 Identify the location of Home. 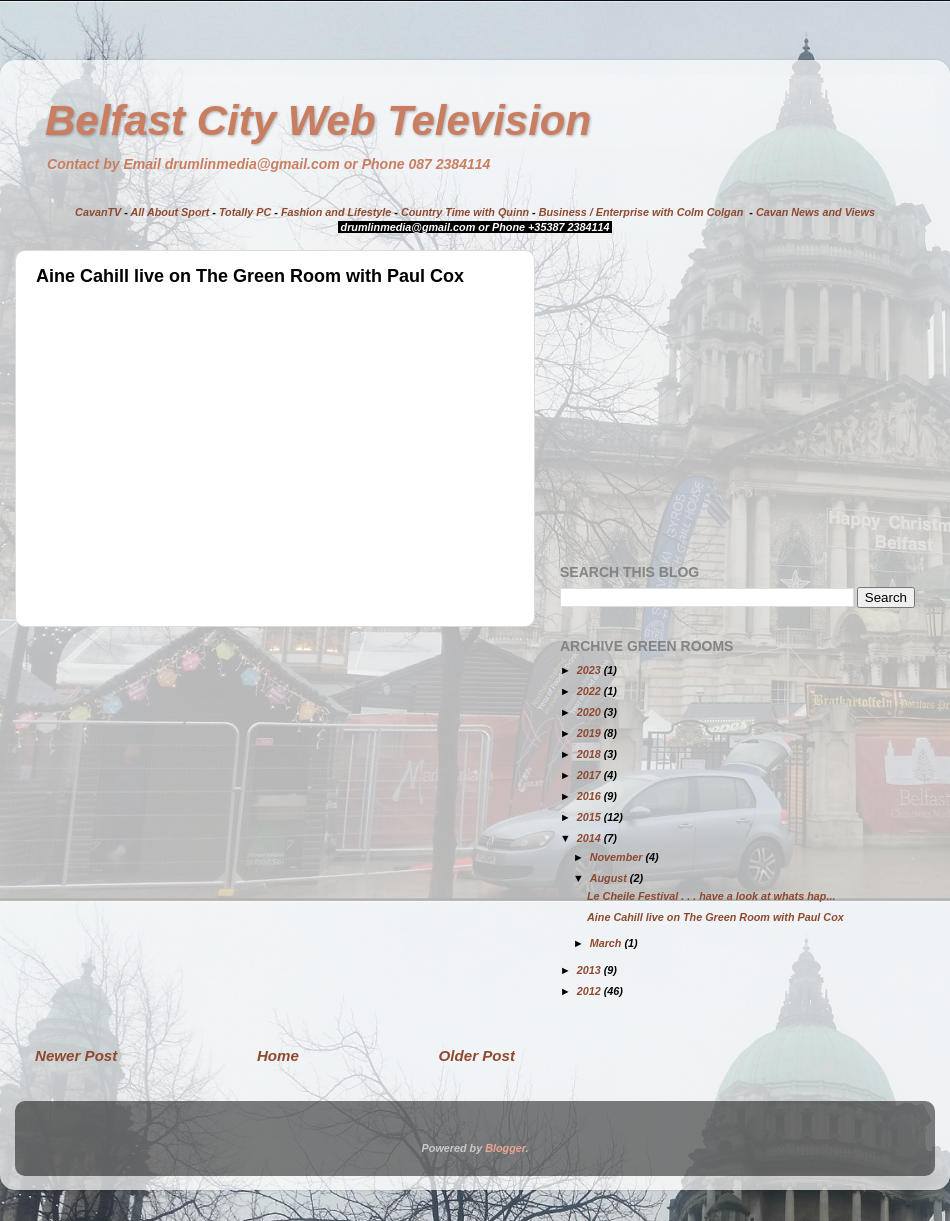
(278, 1055).